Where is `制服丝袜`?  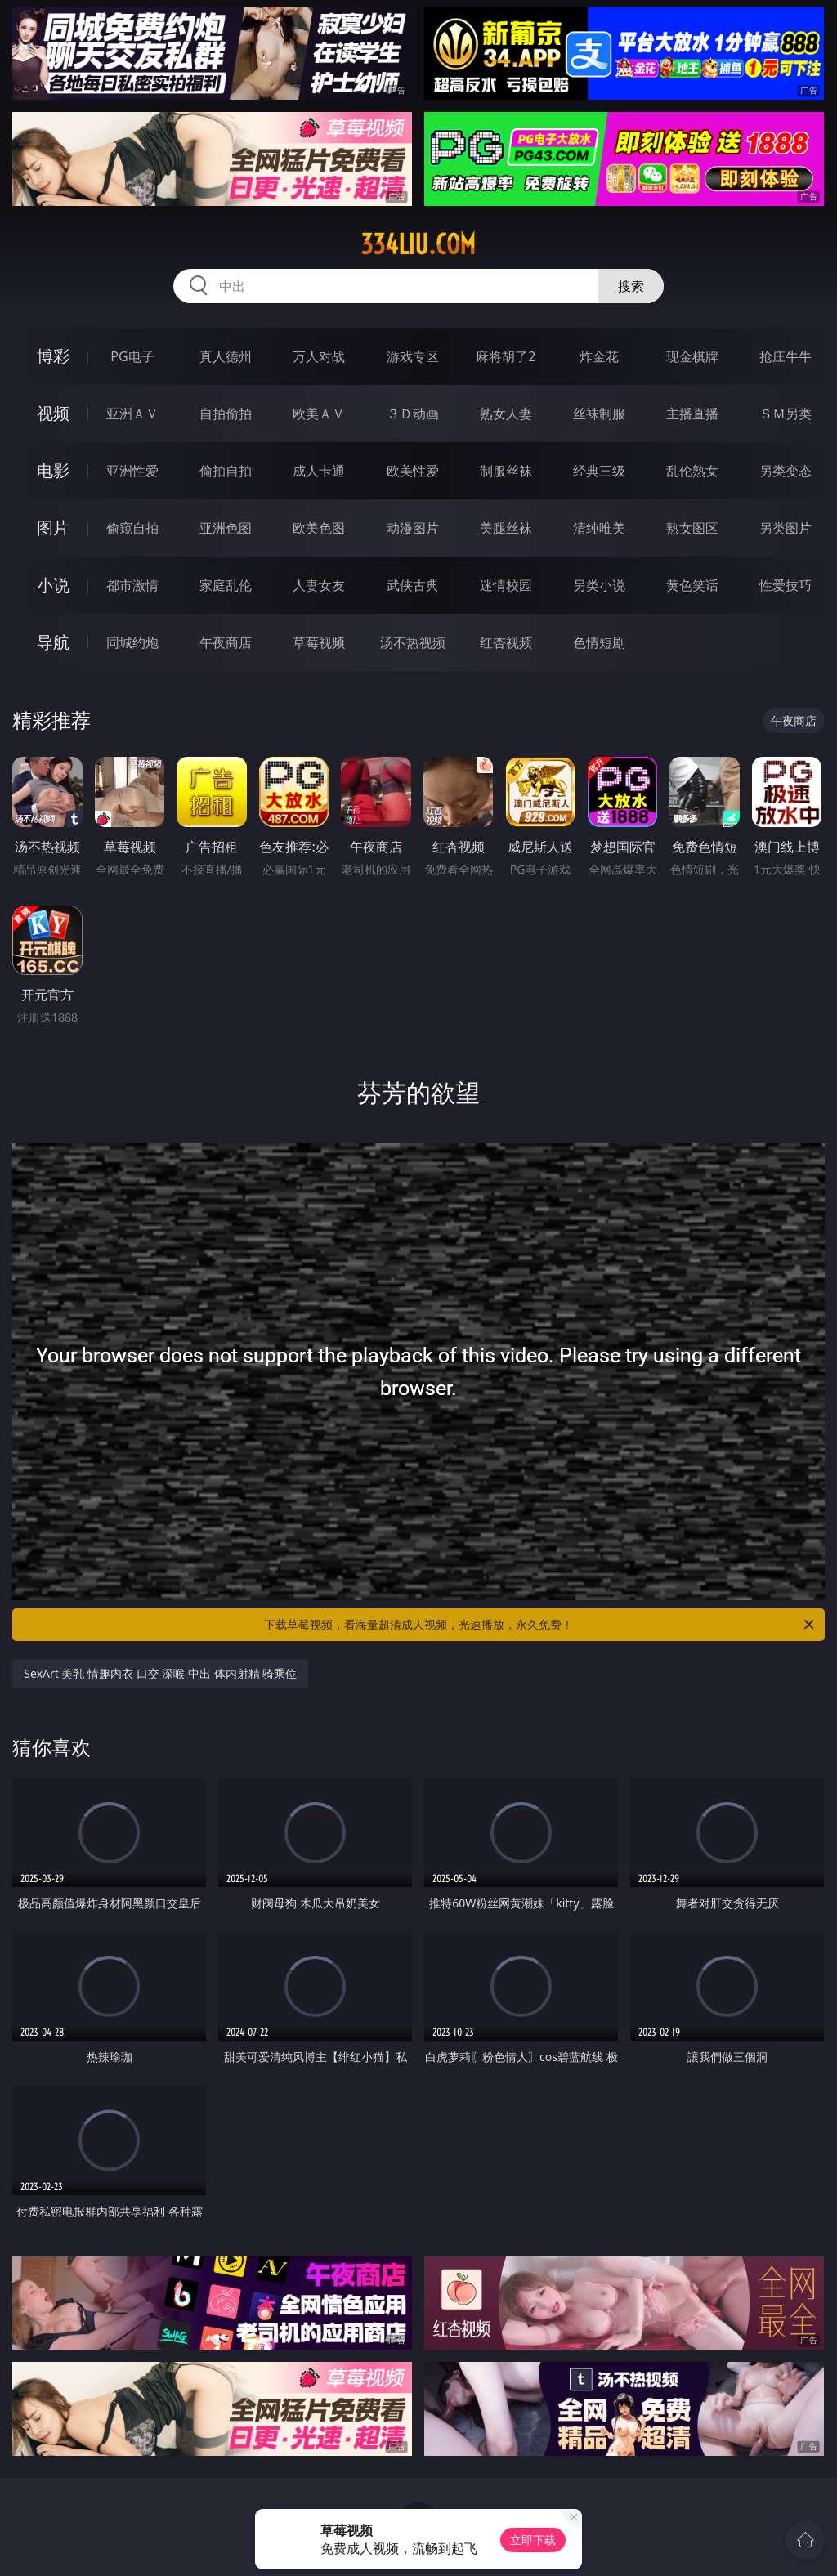
制服丝袜 is located at coordinates (506, 471).